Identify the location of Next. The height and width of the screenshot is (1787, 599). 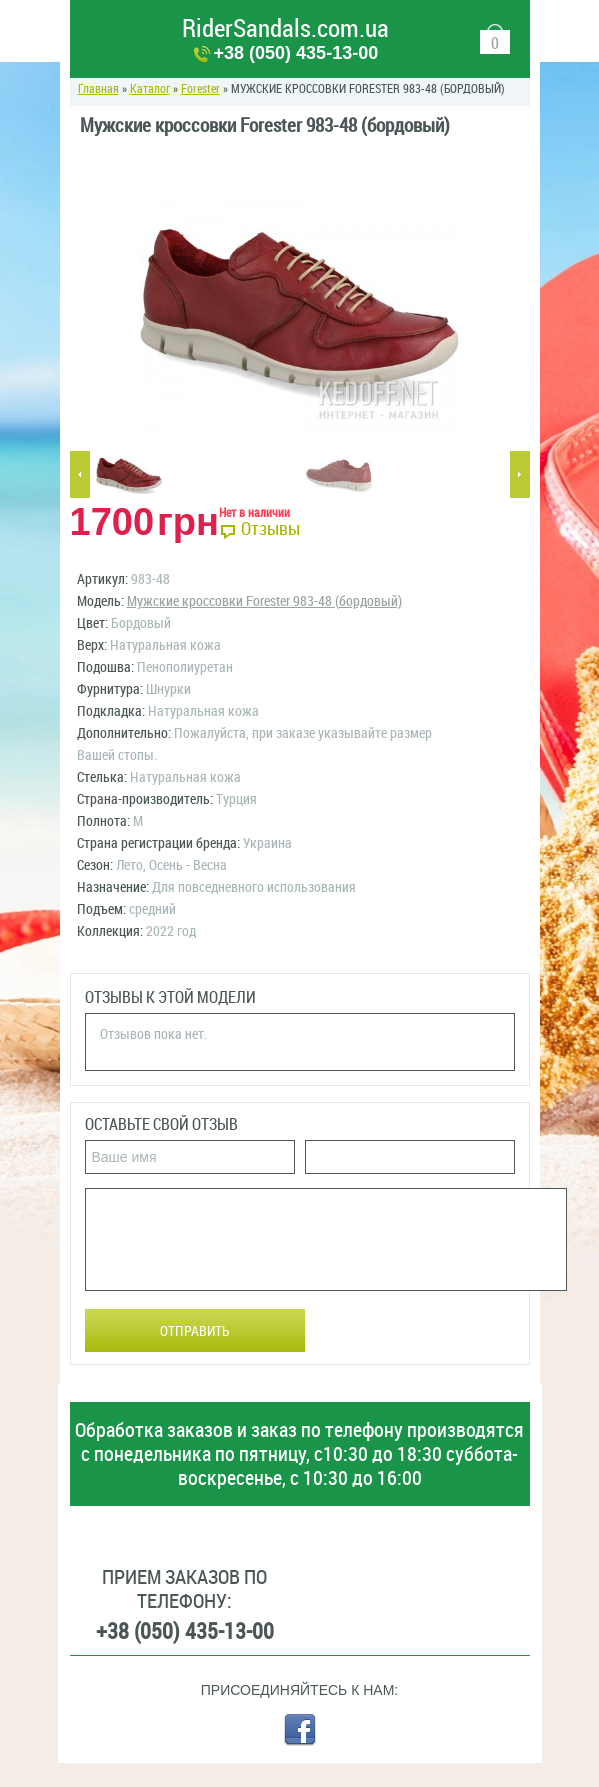
(520, 474).